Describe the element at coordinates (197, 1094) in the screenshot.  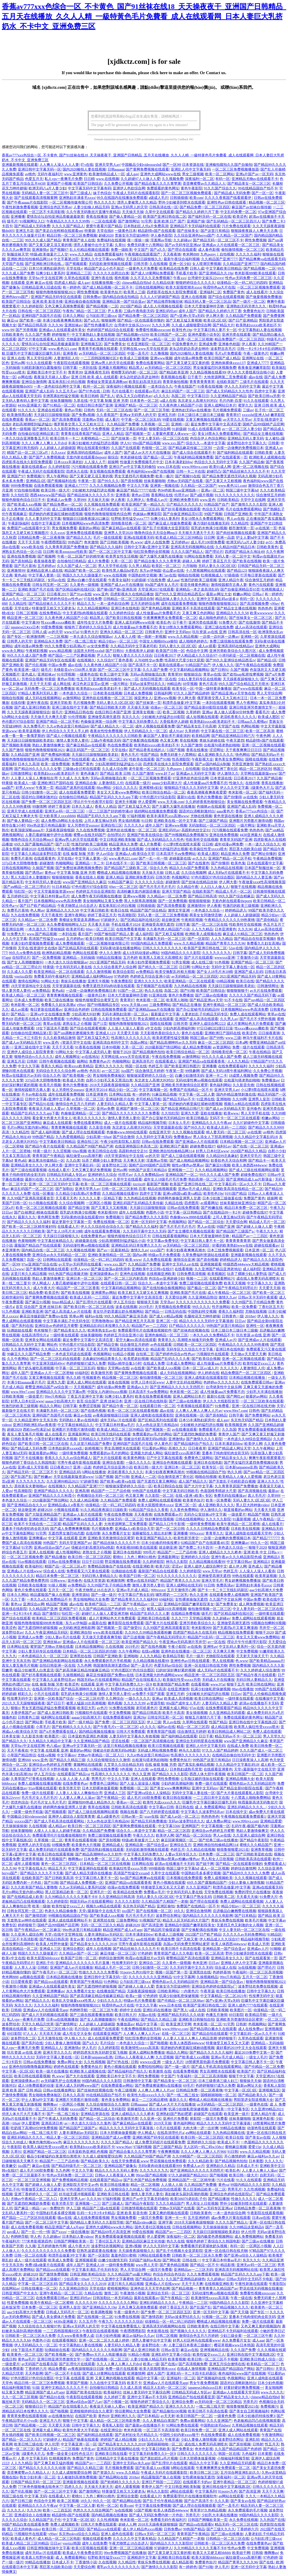
I see `中文字幕一区二区人妻` at that location.